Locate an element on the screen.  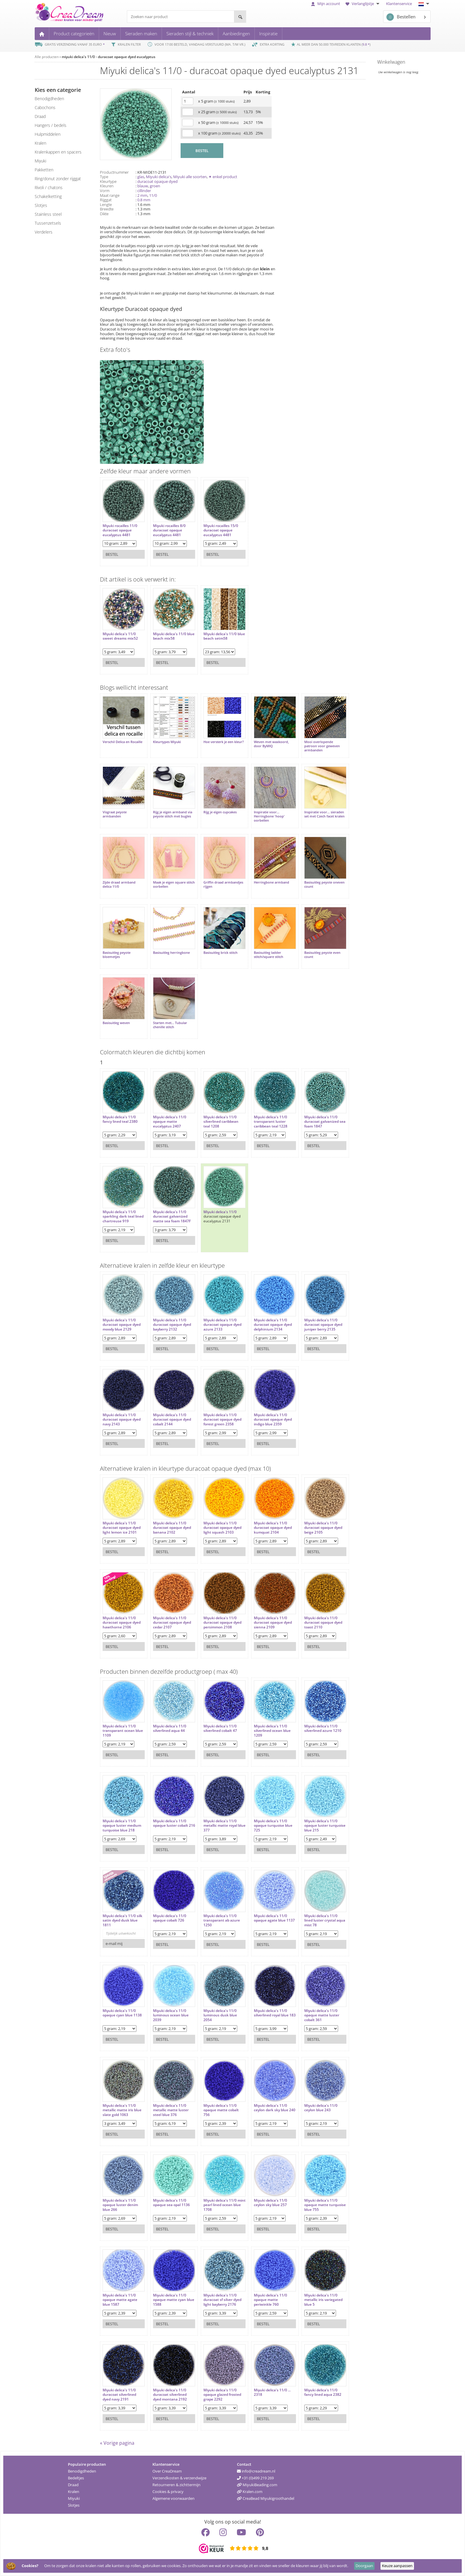
e-mail mij is located at coordinates (114, 1943).